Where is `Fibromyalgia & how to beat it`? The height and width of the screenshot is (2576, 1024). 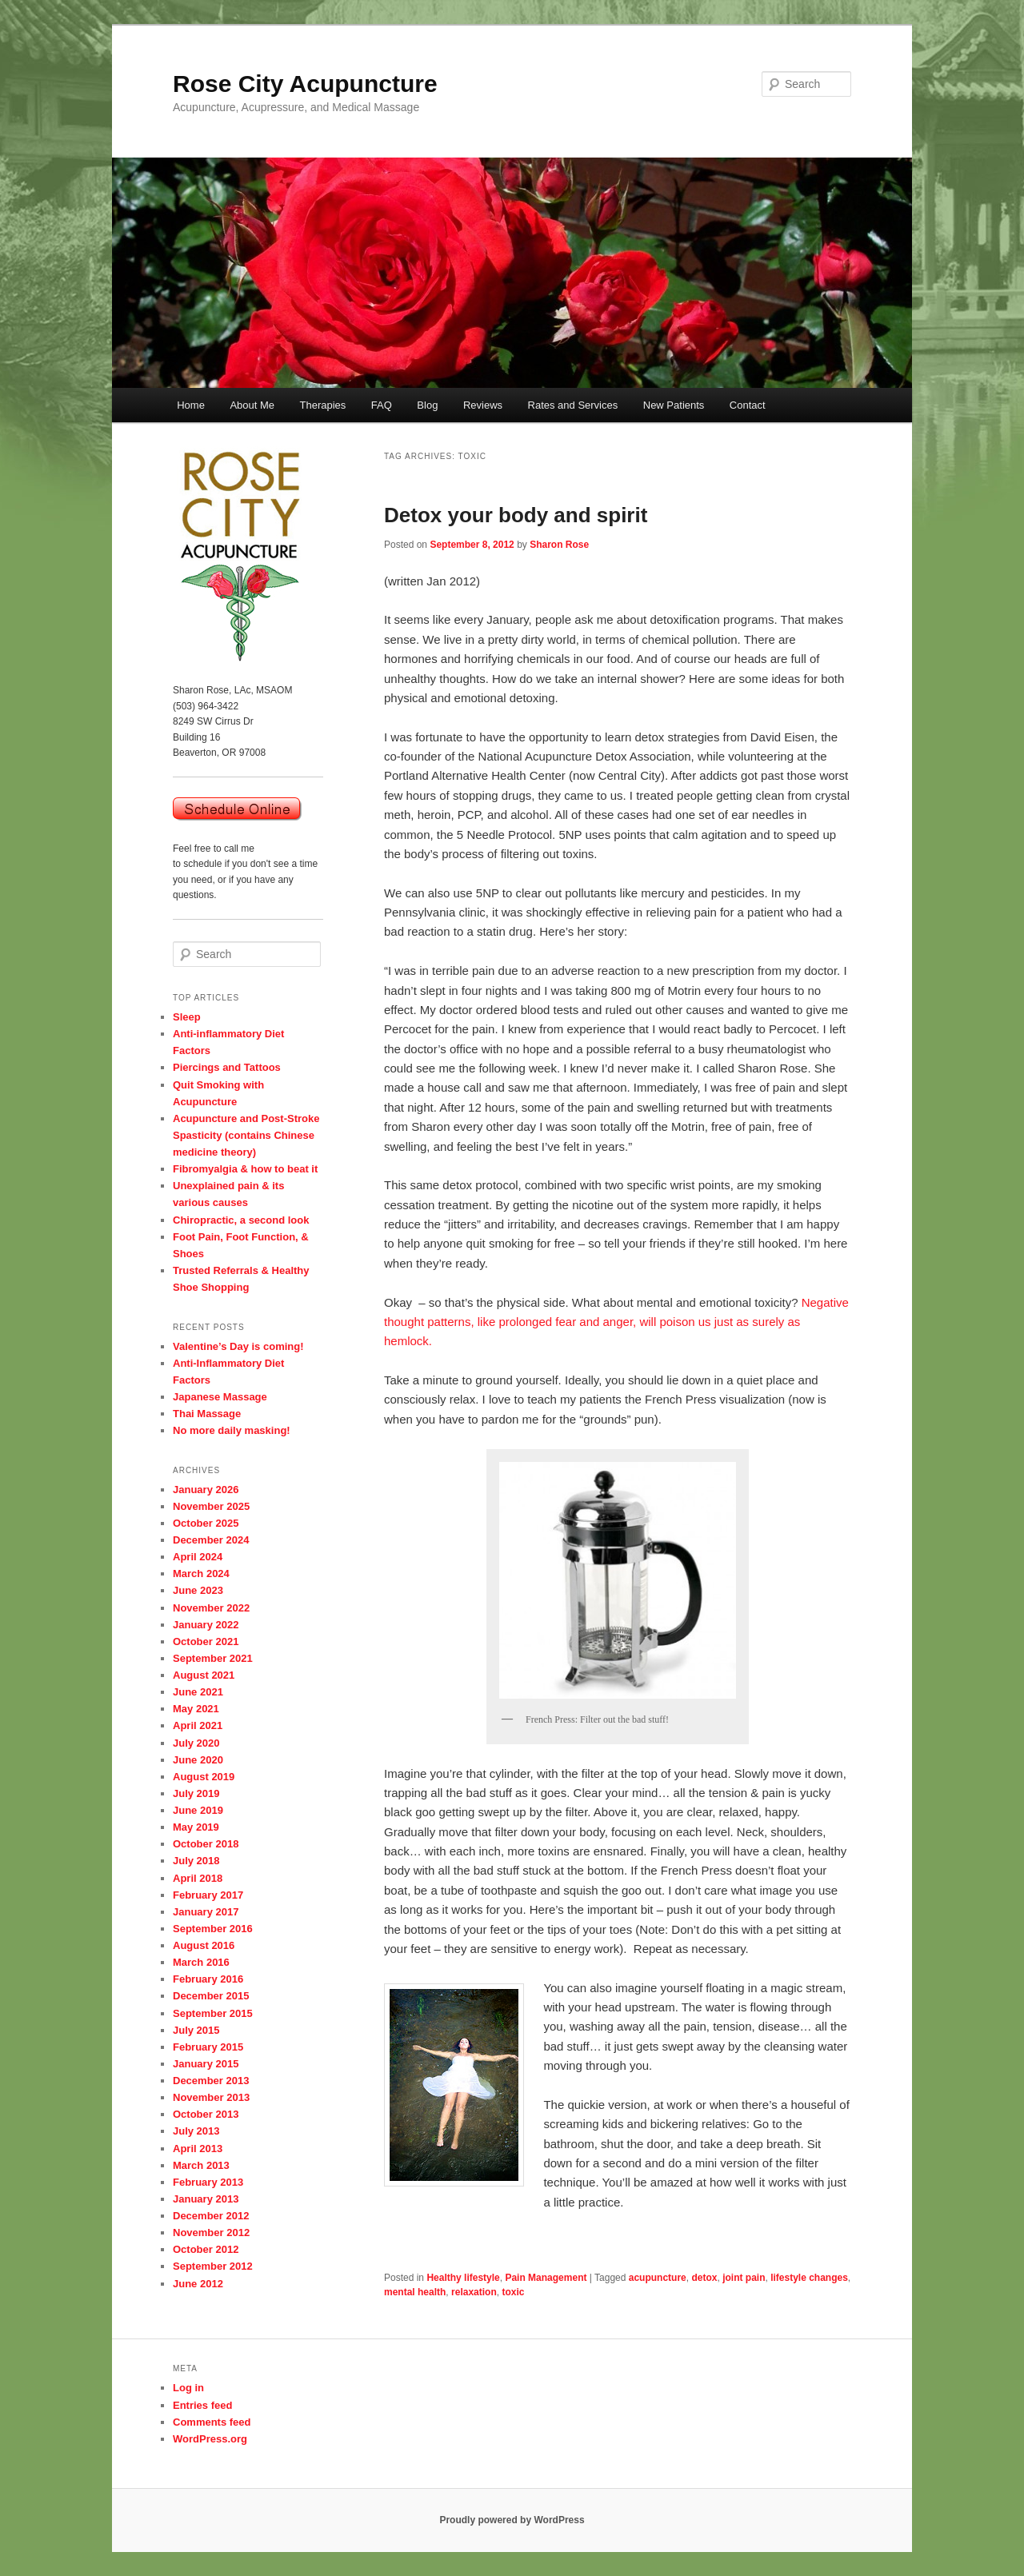 Fibromyalgia & how to beat it is located at coordinates (245, 1169).